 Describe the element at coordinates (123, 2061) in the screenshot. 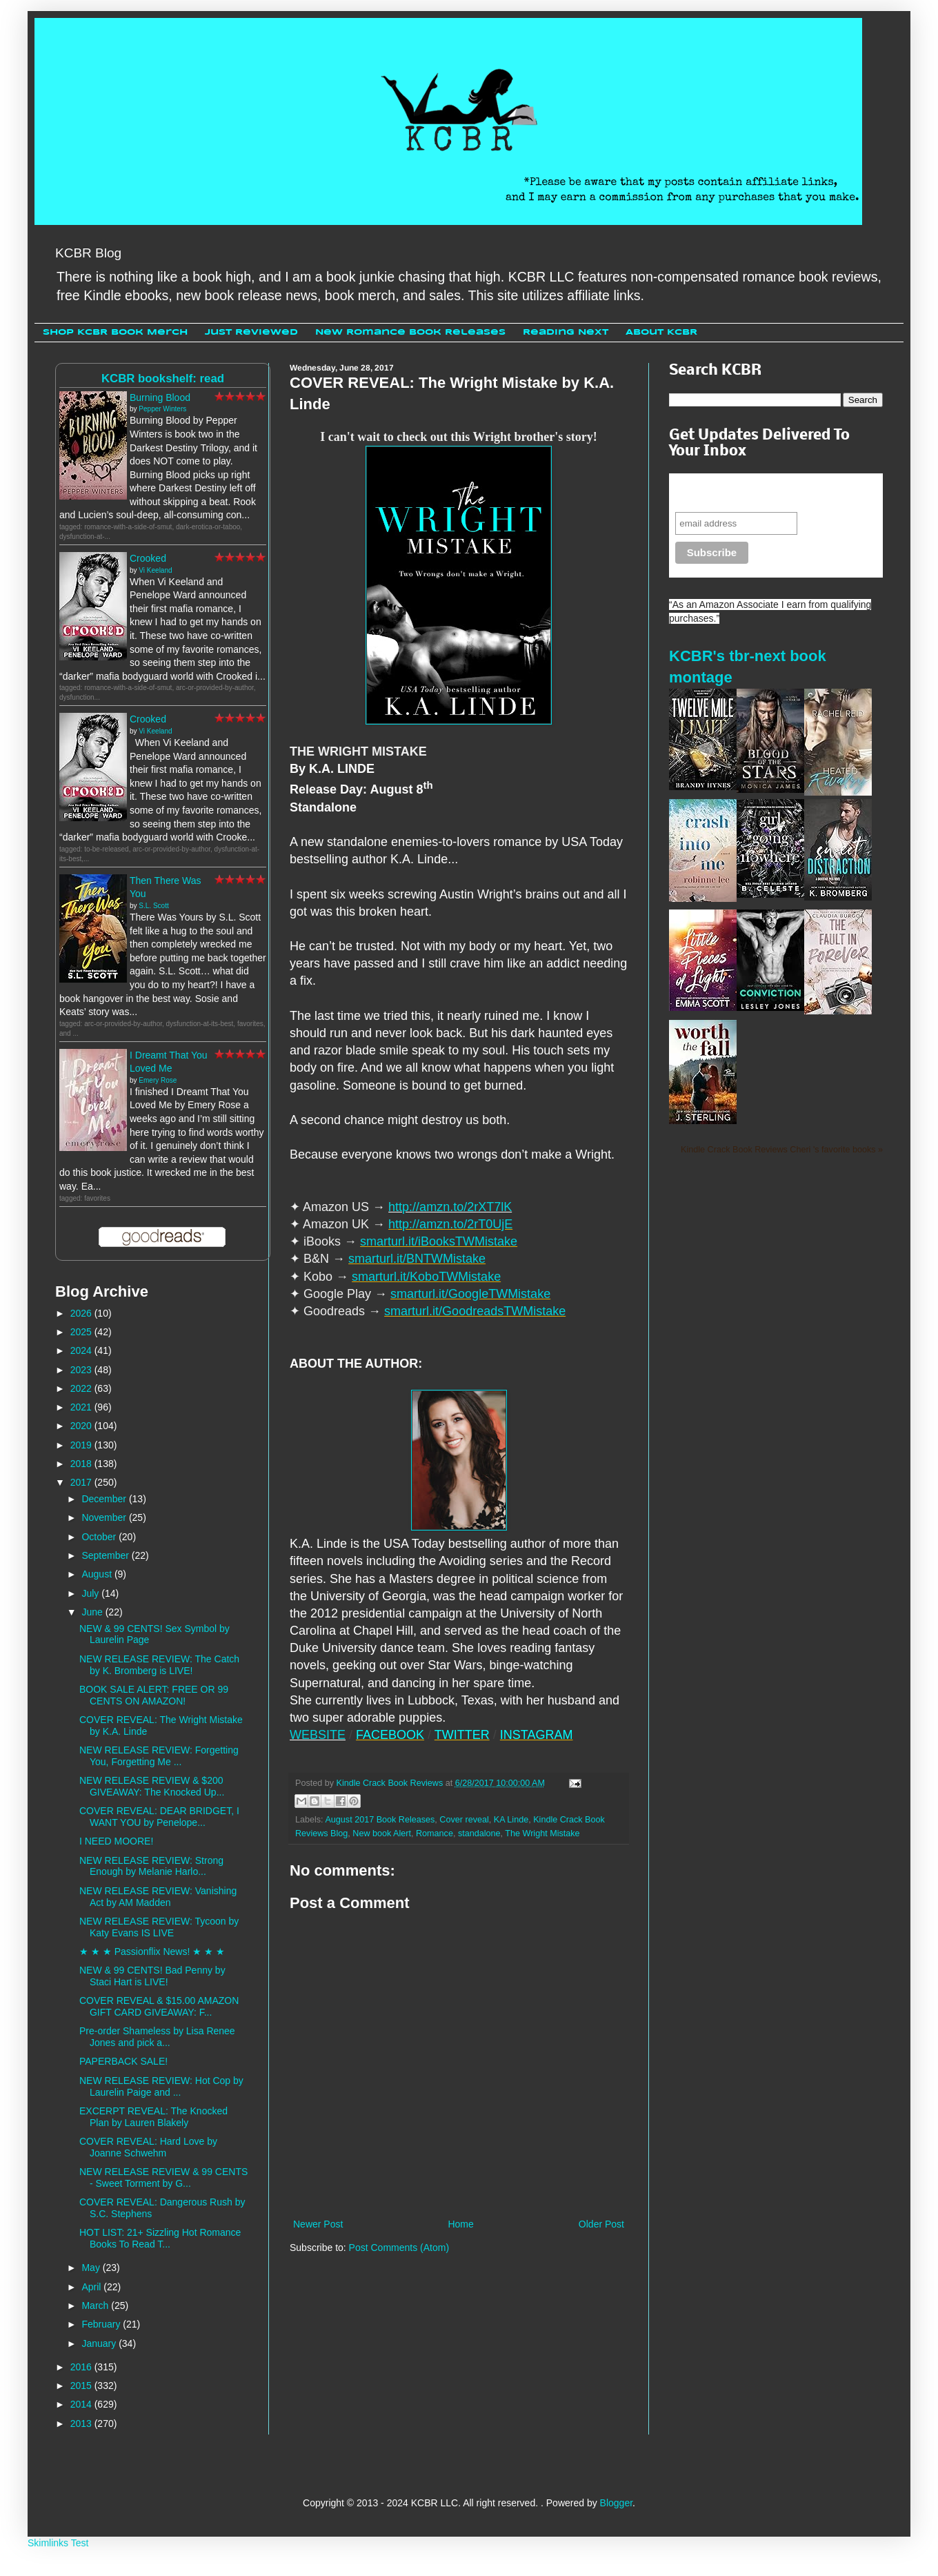

I see `PAPERBACK SALE!` at that location.